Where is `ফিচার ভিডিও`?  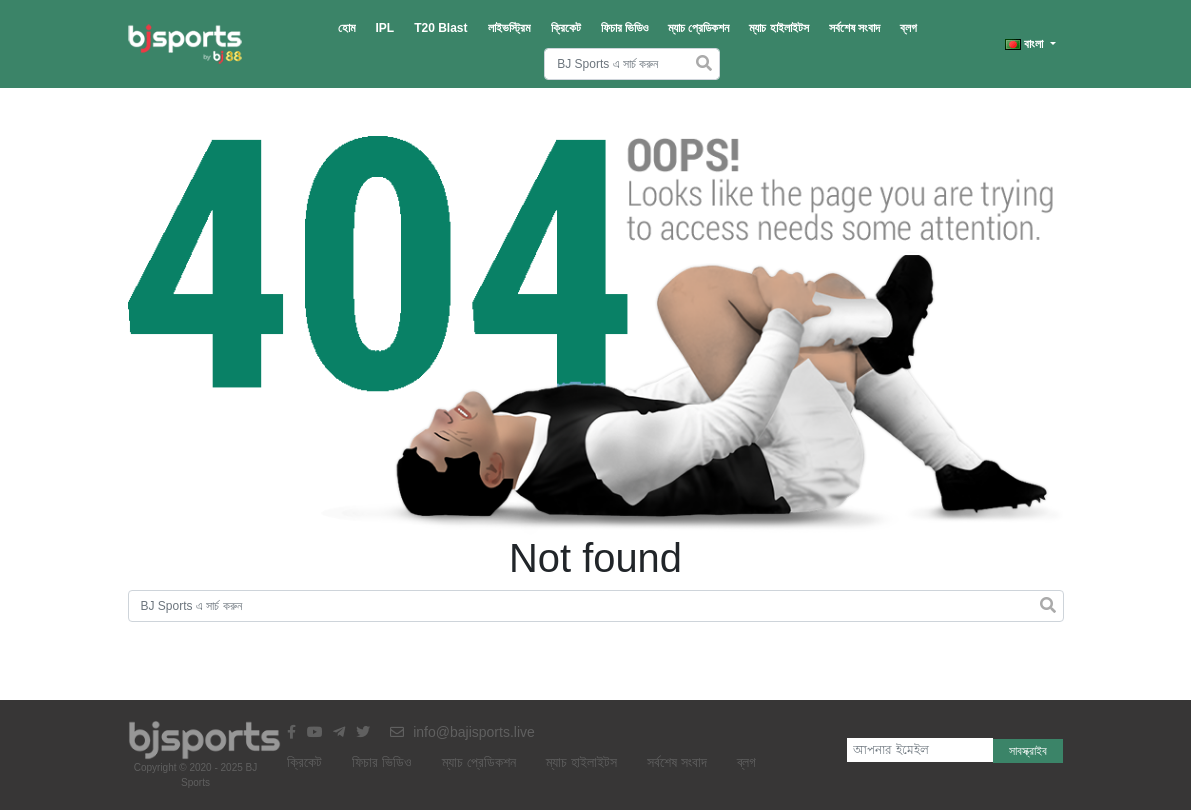 ফিচার ভিডিও is located at coordinates (624, 28).